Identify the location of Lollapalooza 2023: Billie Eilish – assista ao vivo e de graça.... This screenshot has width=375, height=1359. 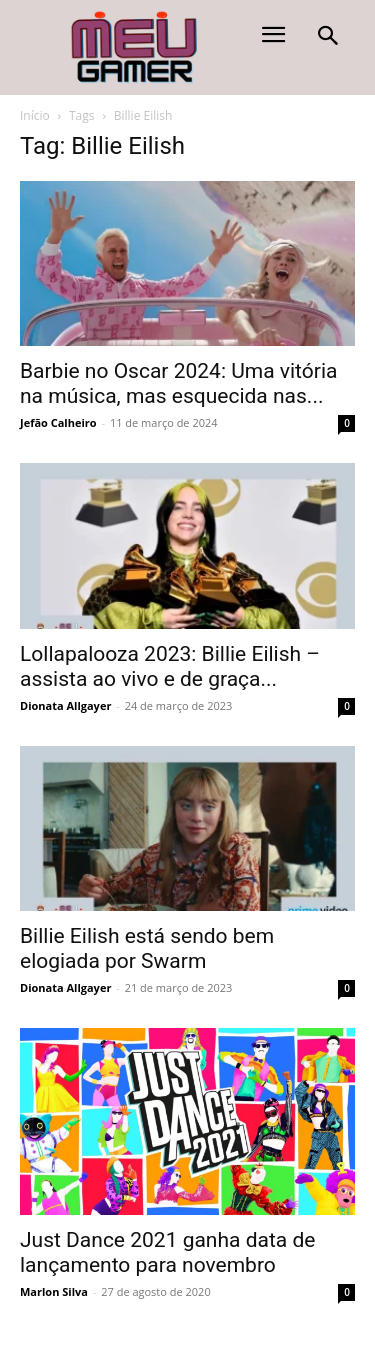
(170, 666).